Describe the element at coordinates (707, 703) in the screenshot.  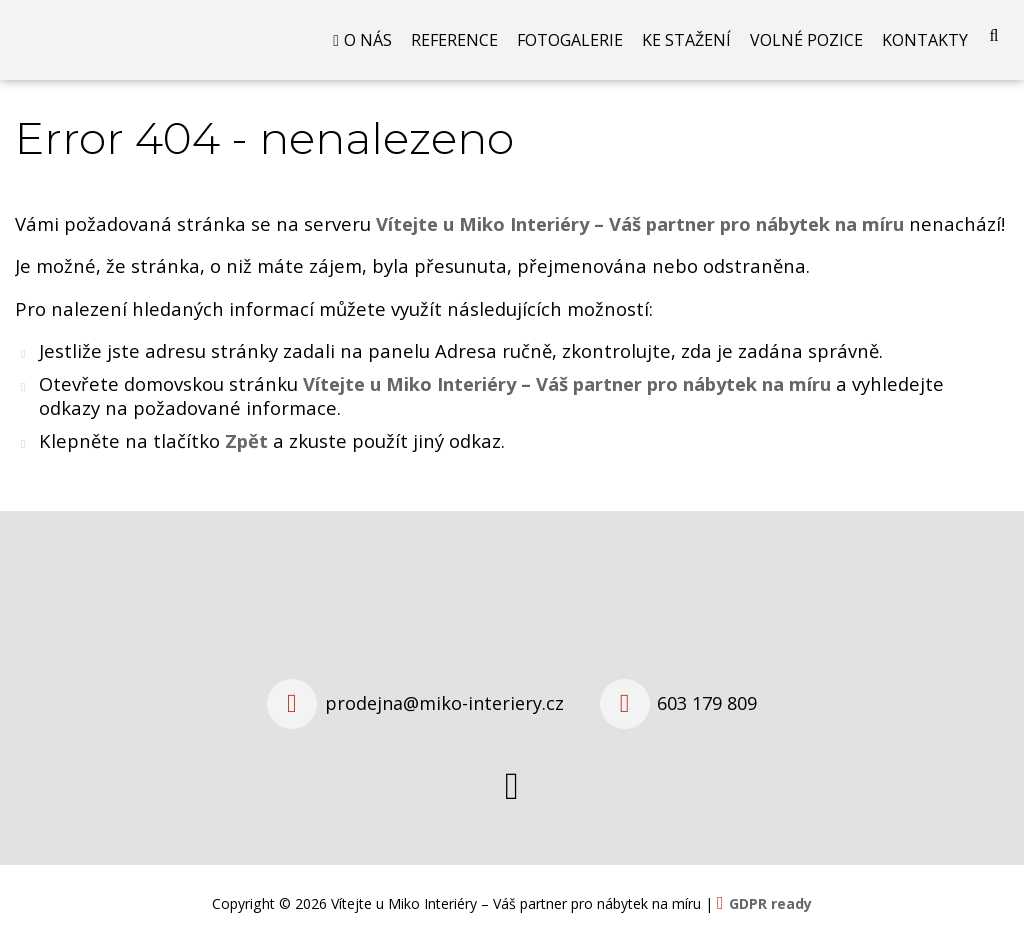
I see `603 179 809` at that location.